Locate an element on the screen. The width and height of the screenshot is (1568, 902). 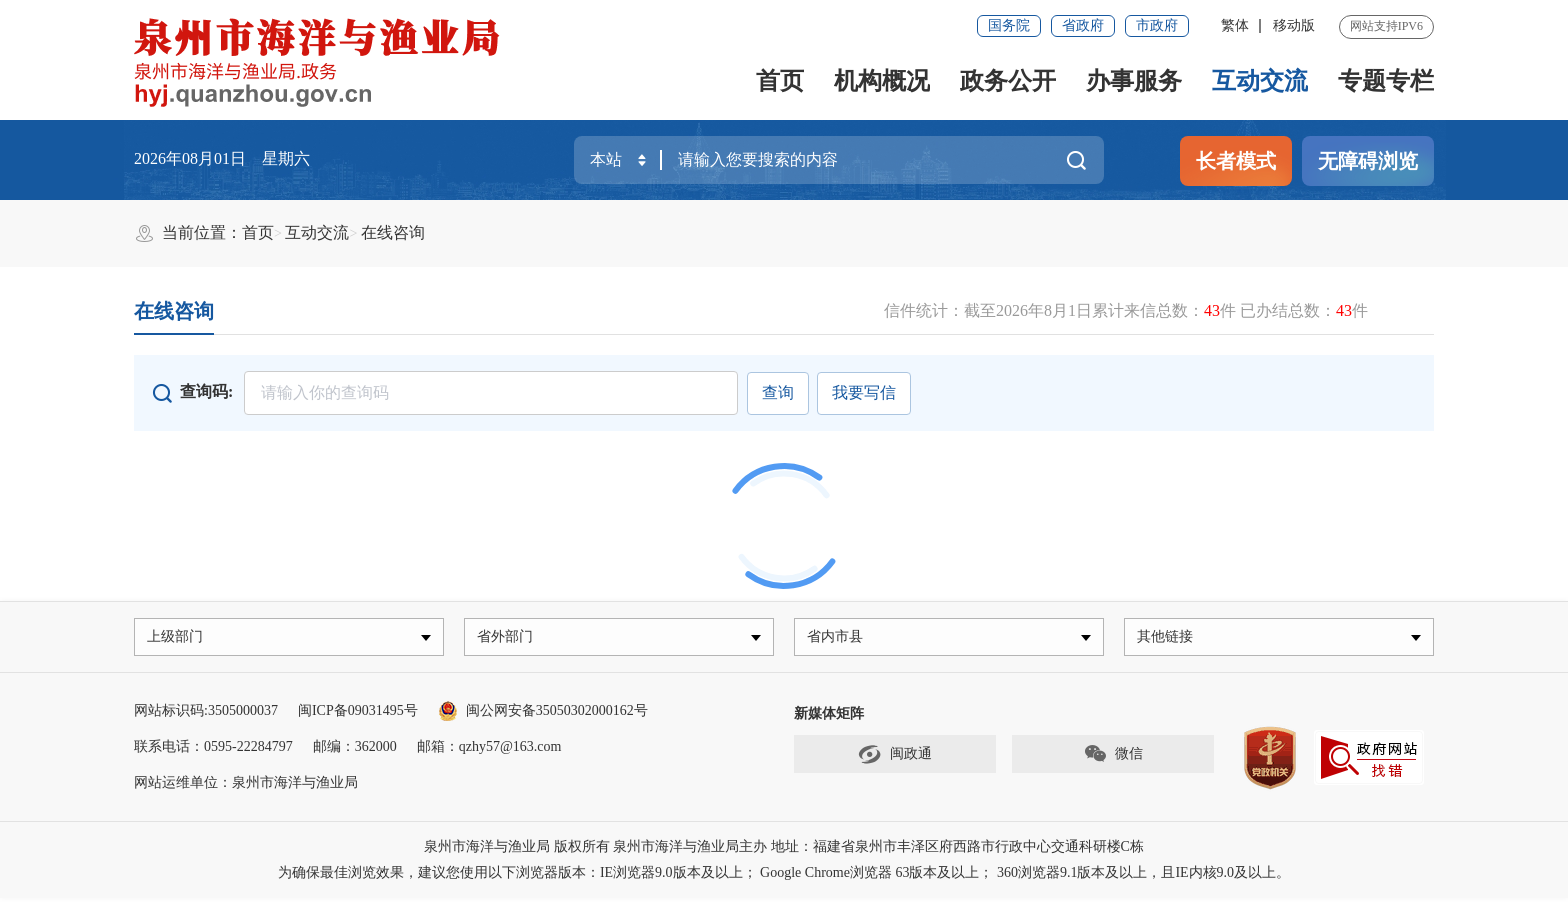
闽公网安备35050302000162号 is located at coordinates (543, 714).